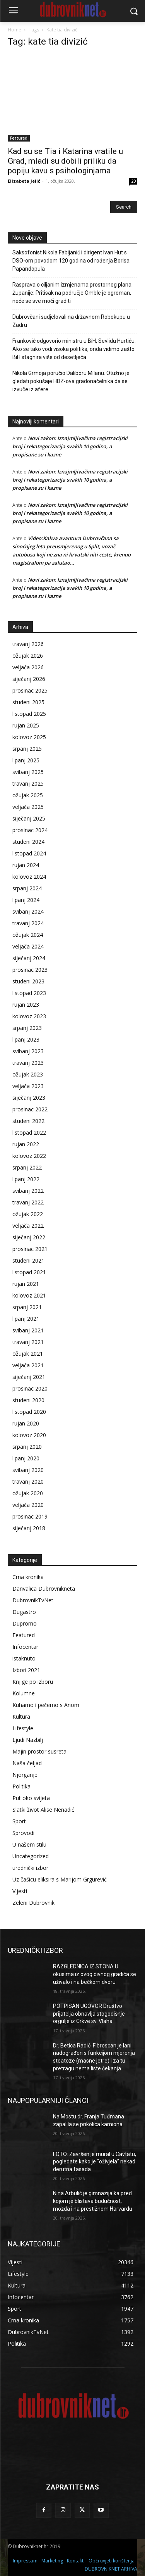 Image resolution: width=145 pixels, height=2576 pixels. I want to click on DUBROVNIKNET ARHIVA, so click(111, 2569).